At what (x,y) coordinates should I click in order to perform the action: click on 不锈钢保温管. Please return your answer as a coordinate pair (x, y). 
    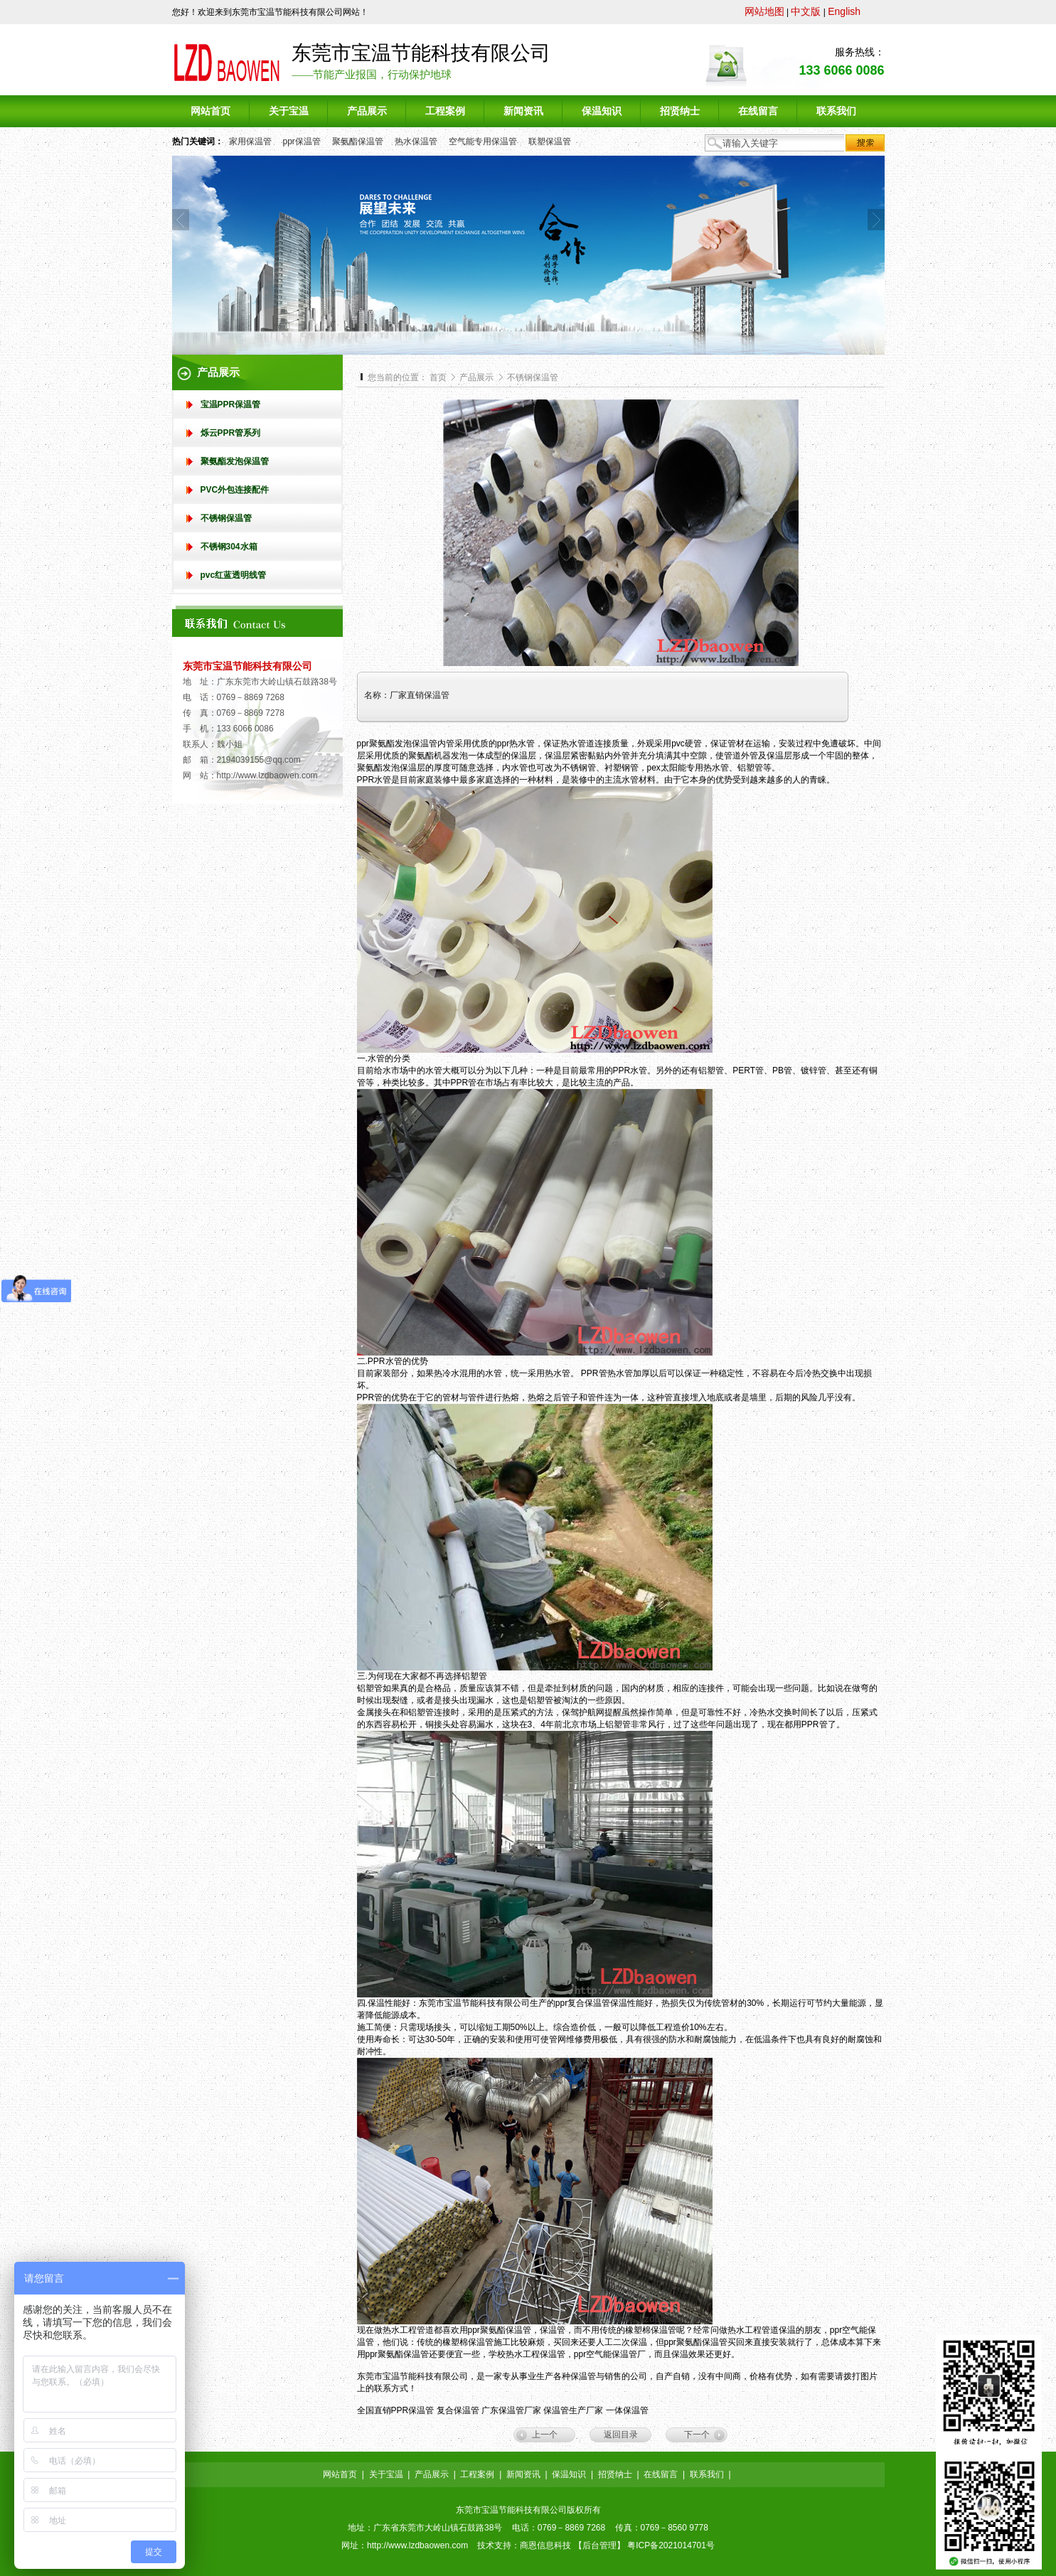
    Looking at the image, I should click on (532, 377).